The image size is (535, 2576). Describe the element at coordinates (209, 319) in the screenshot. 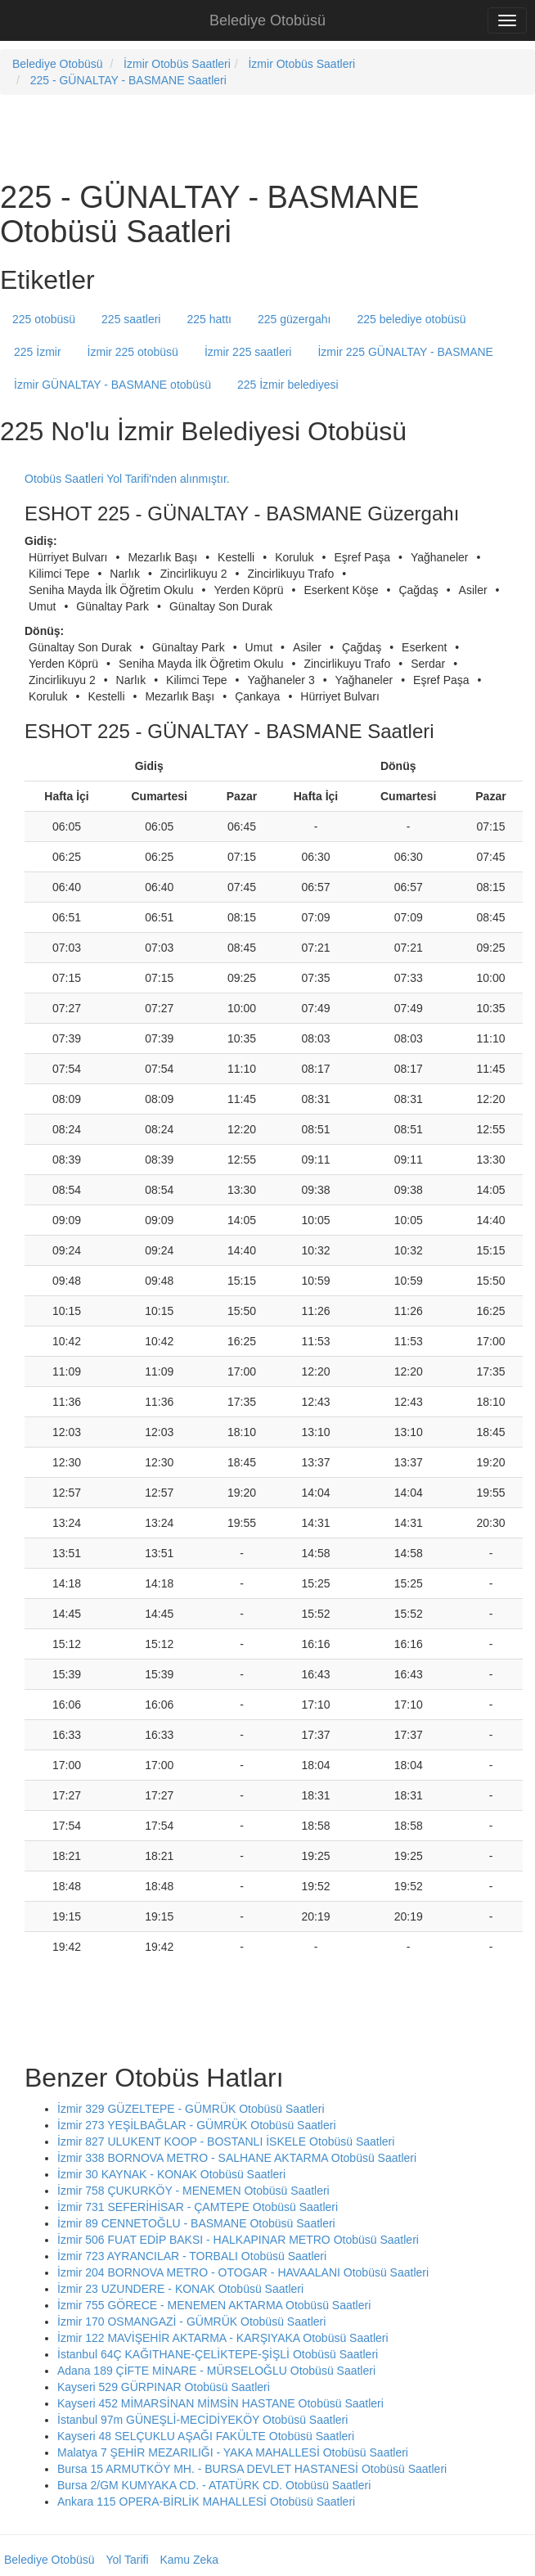

I see `225 hattı` at that location.